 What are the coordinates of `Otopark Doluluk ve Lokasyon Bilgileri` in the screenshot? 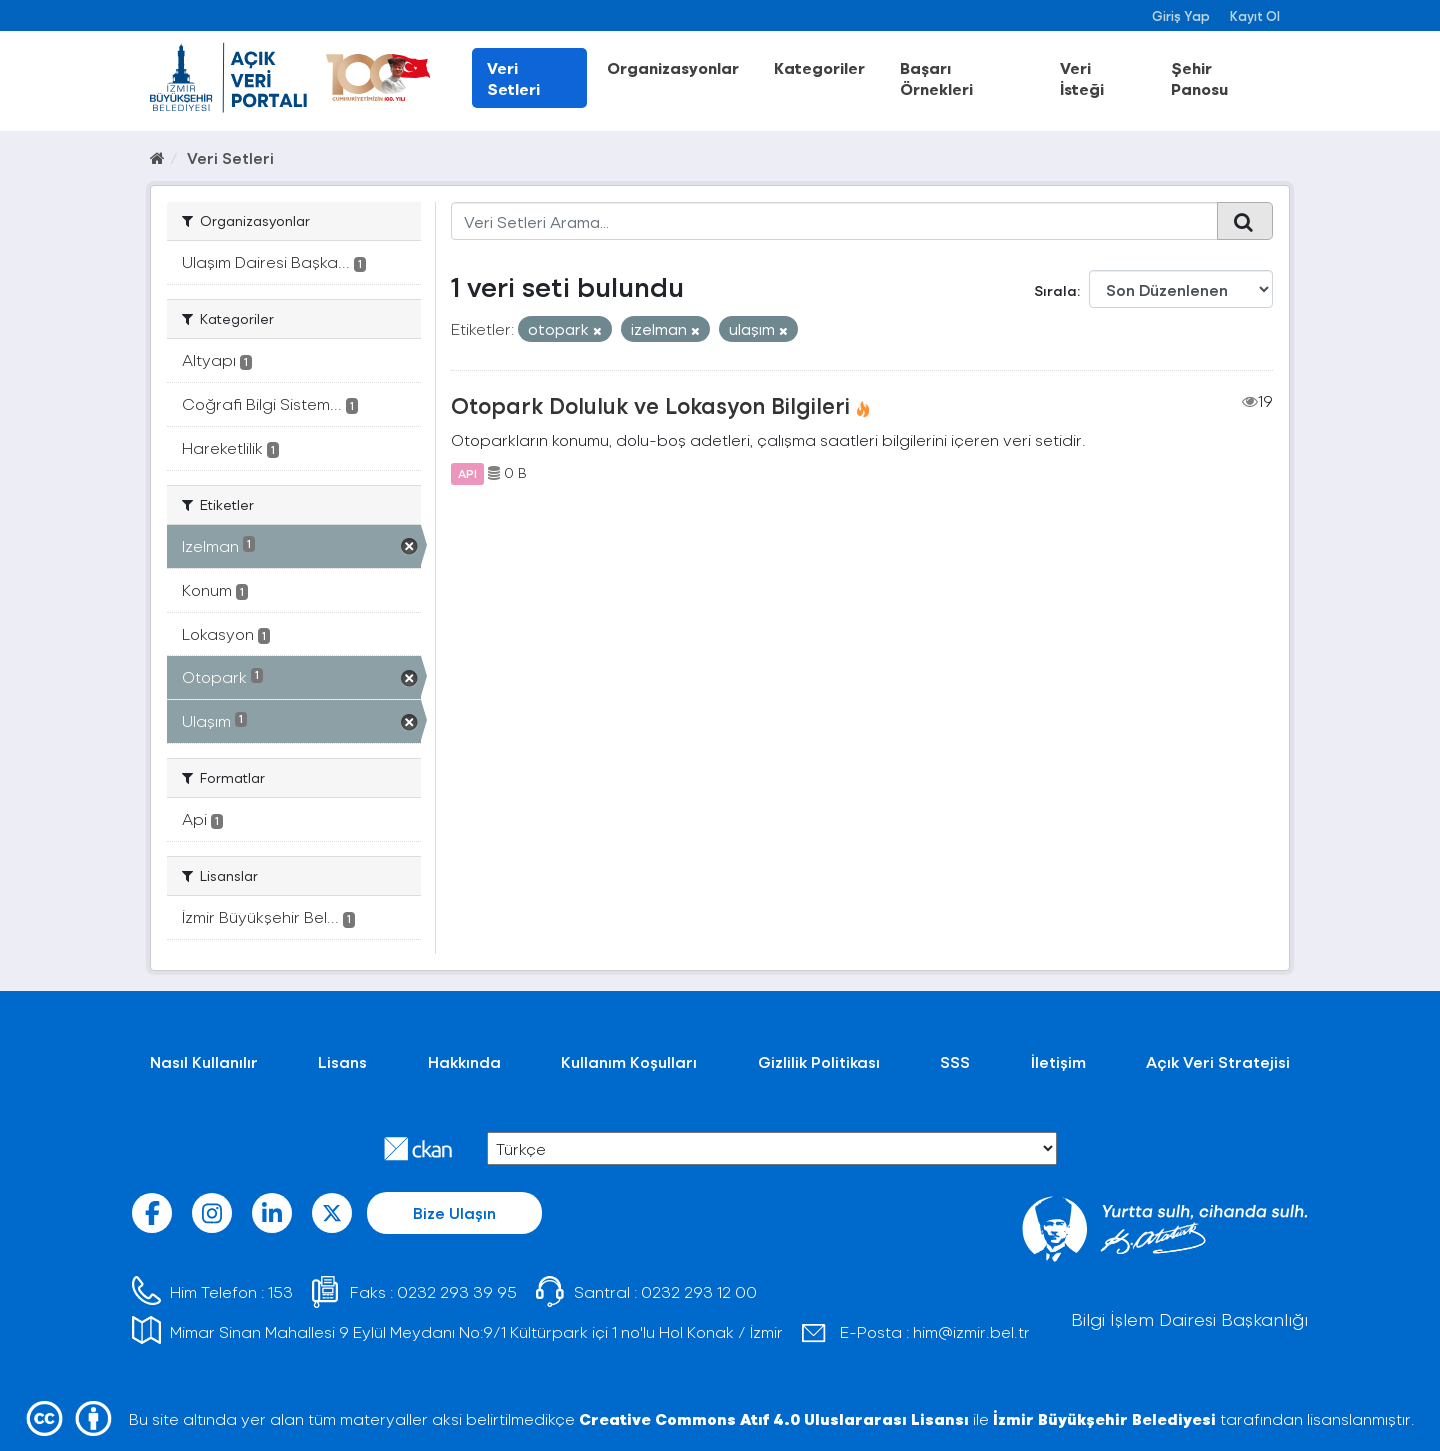 It's located at (650, 405).